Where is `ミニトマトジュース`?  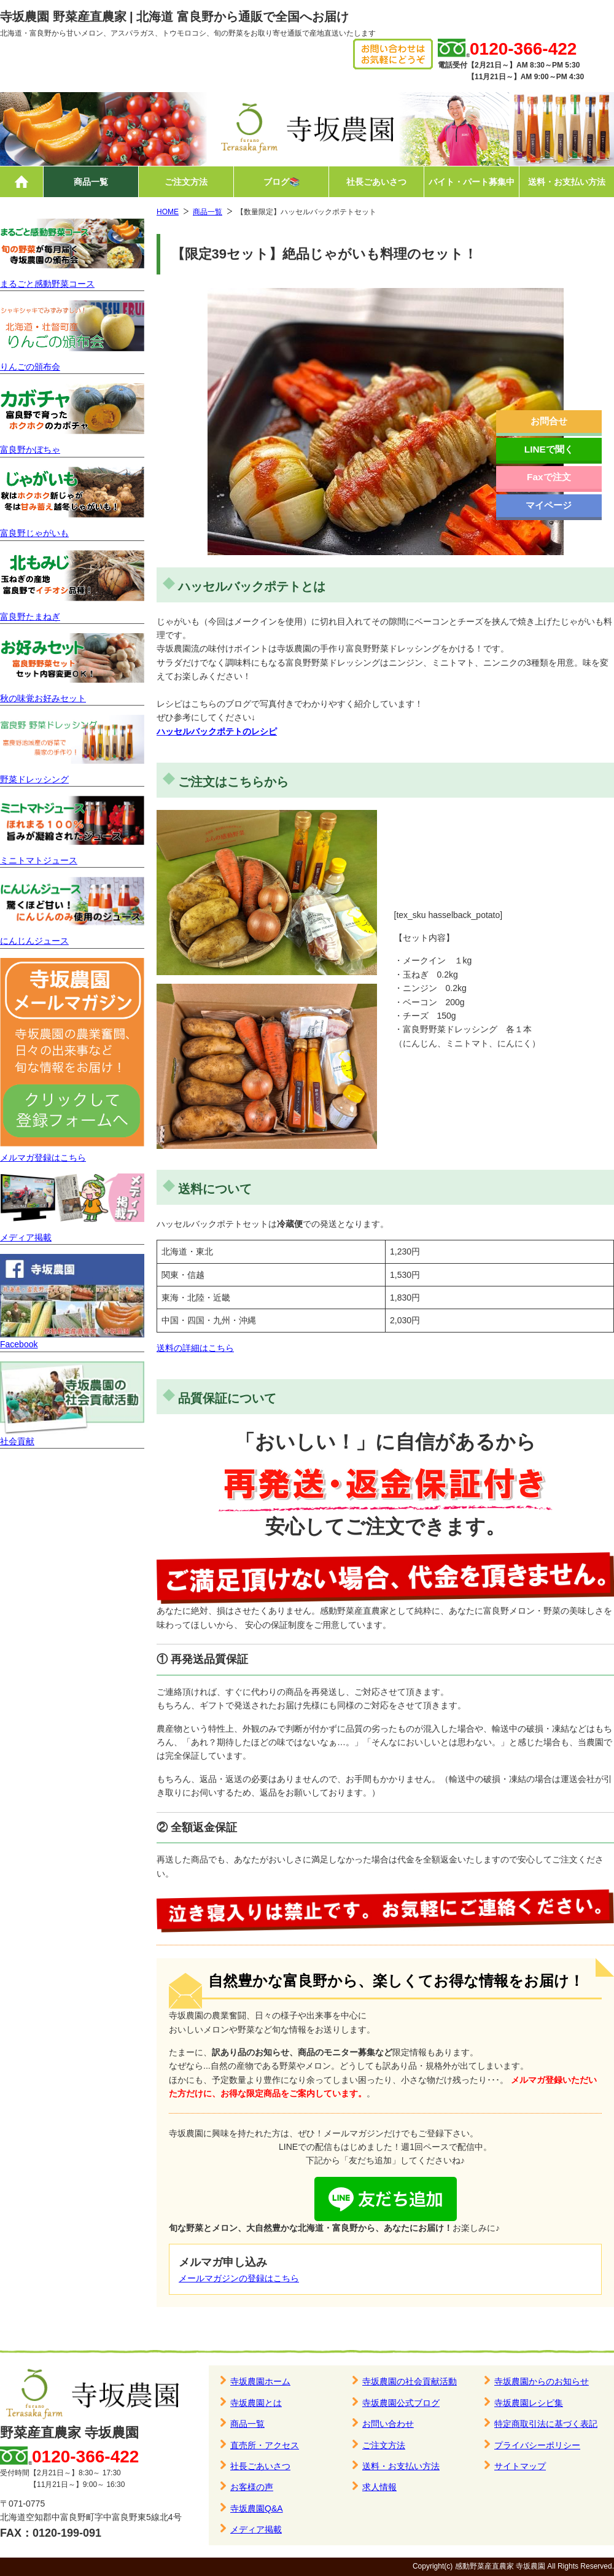 ミニトマトジュース is located at coordinates (38, 860).